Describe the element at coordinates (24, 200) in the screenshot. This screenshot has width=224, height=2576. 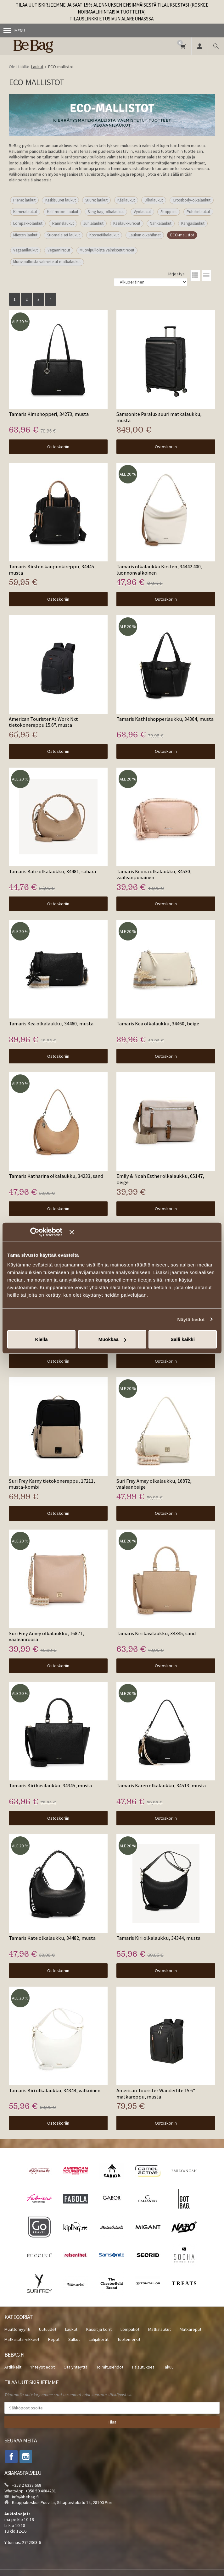
I see `Pienet laukut` at that location.